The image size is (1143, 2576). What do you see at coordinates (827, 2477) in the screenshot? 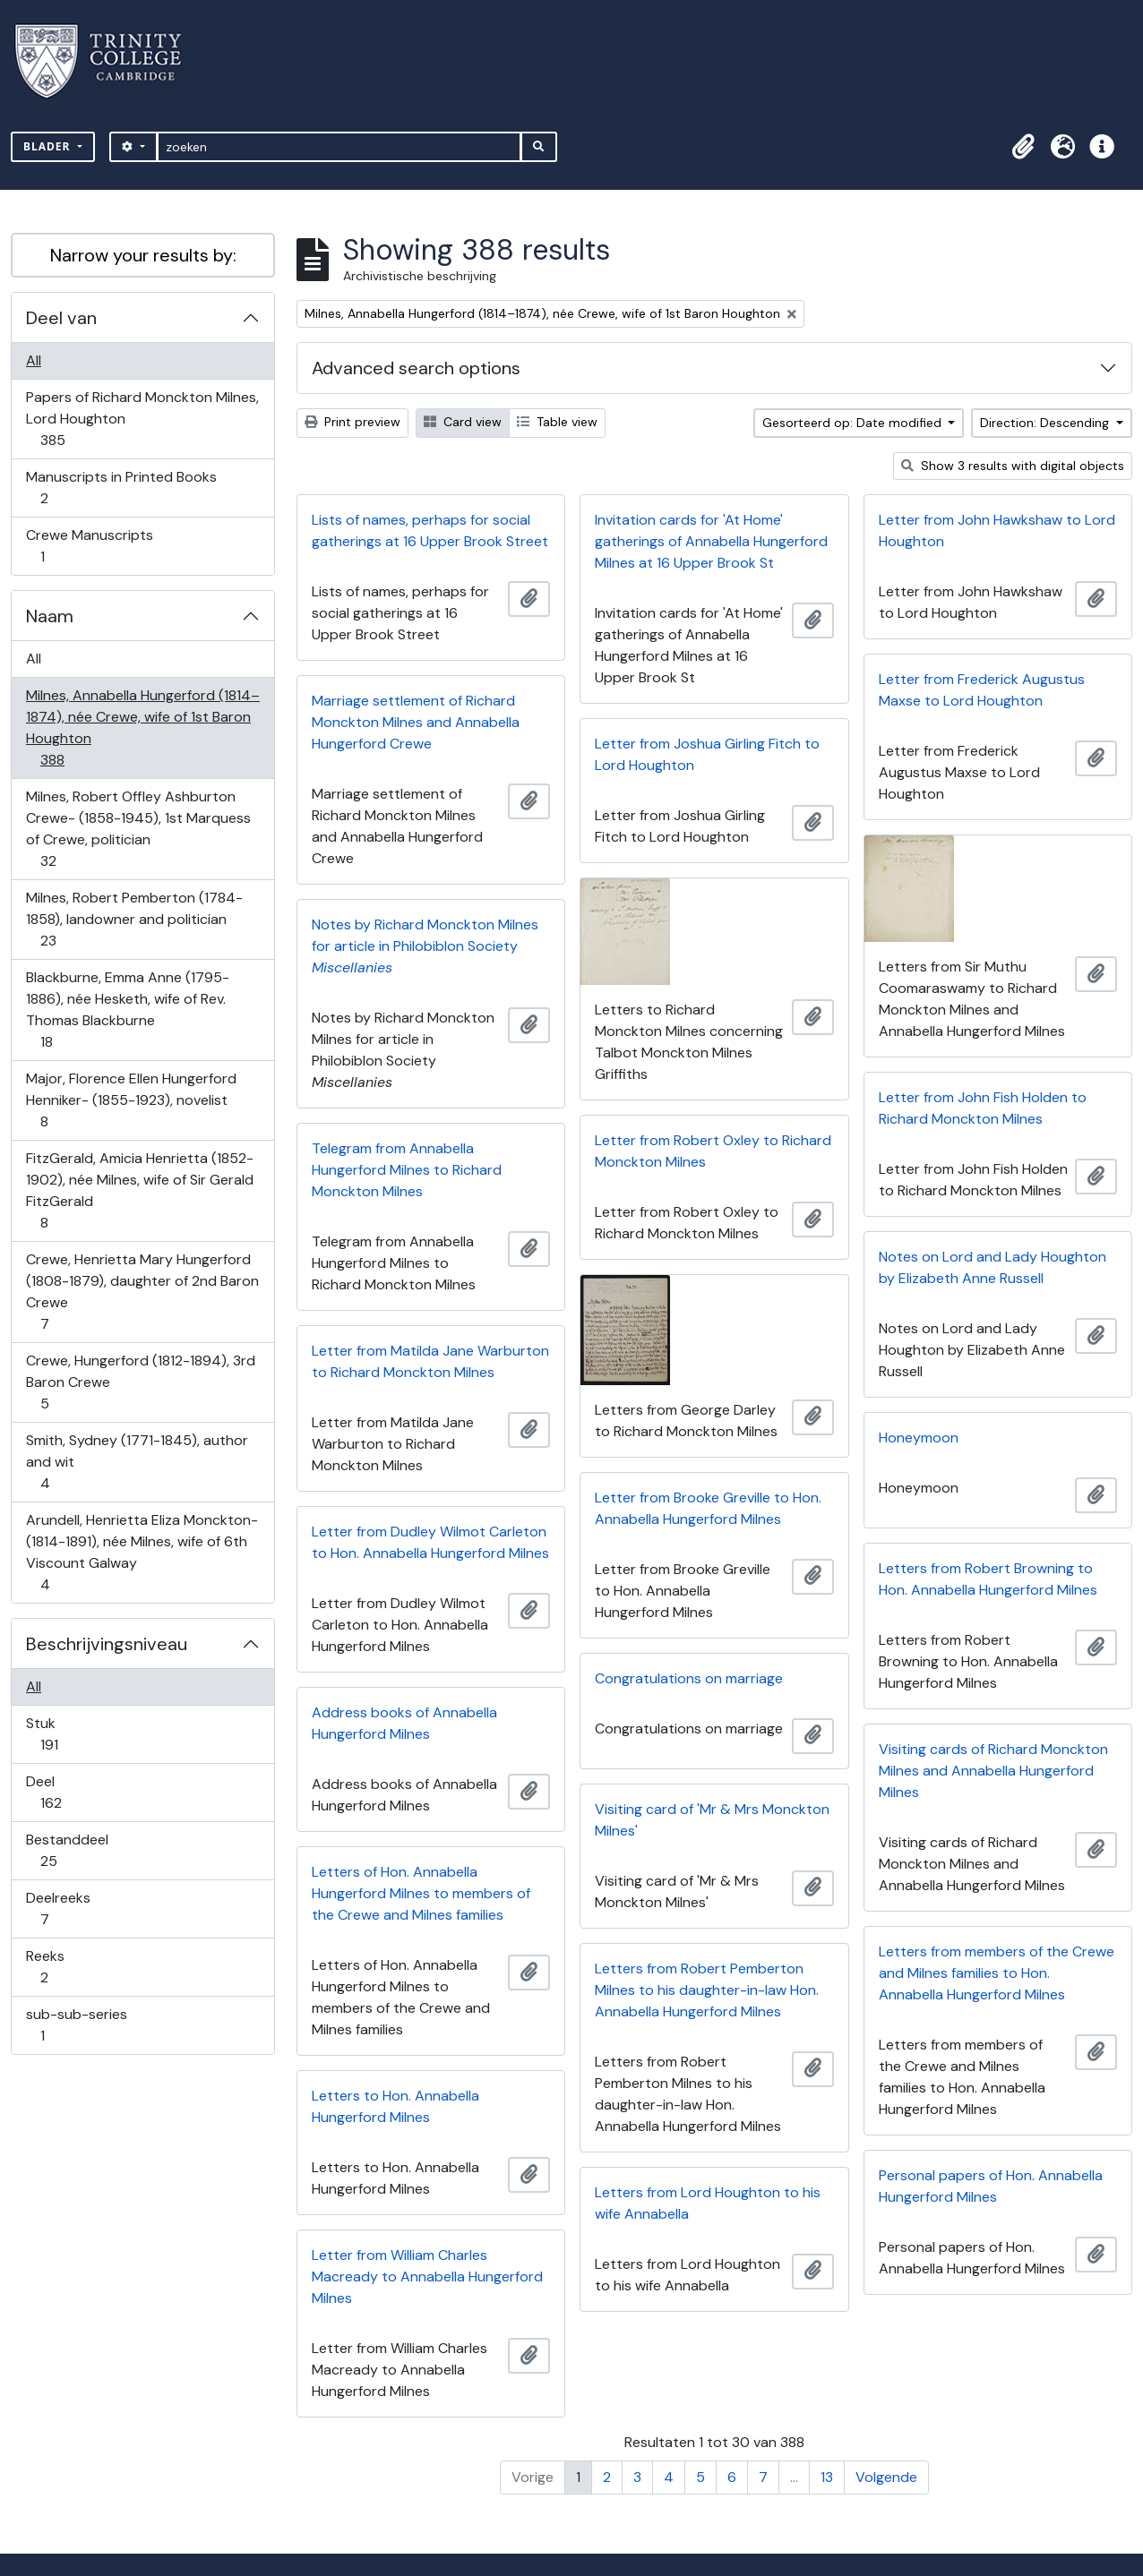
I see `13` at bounding box center [827, 2477].